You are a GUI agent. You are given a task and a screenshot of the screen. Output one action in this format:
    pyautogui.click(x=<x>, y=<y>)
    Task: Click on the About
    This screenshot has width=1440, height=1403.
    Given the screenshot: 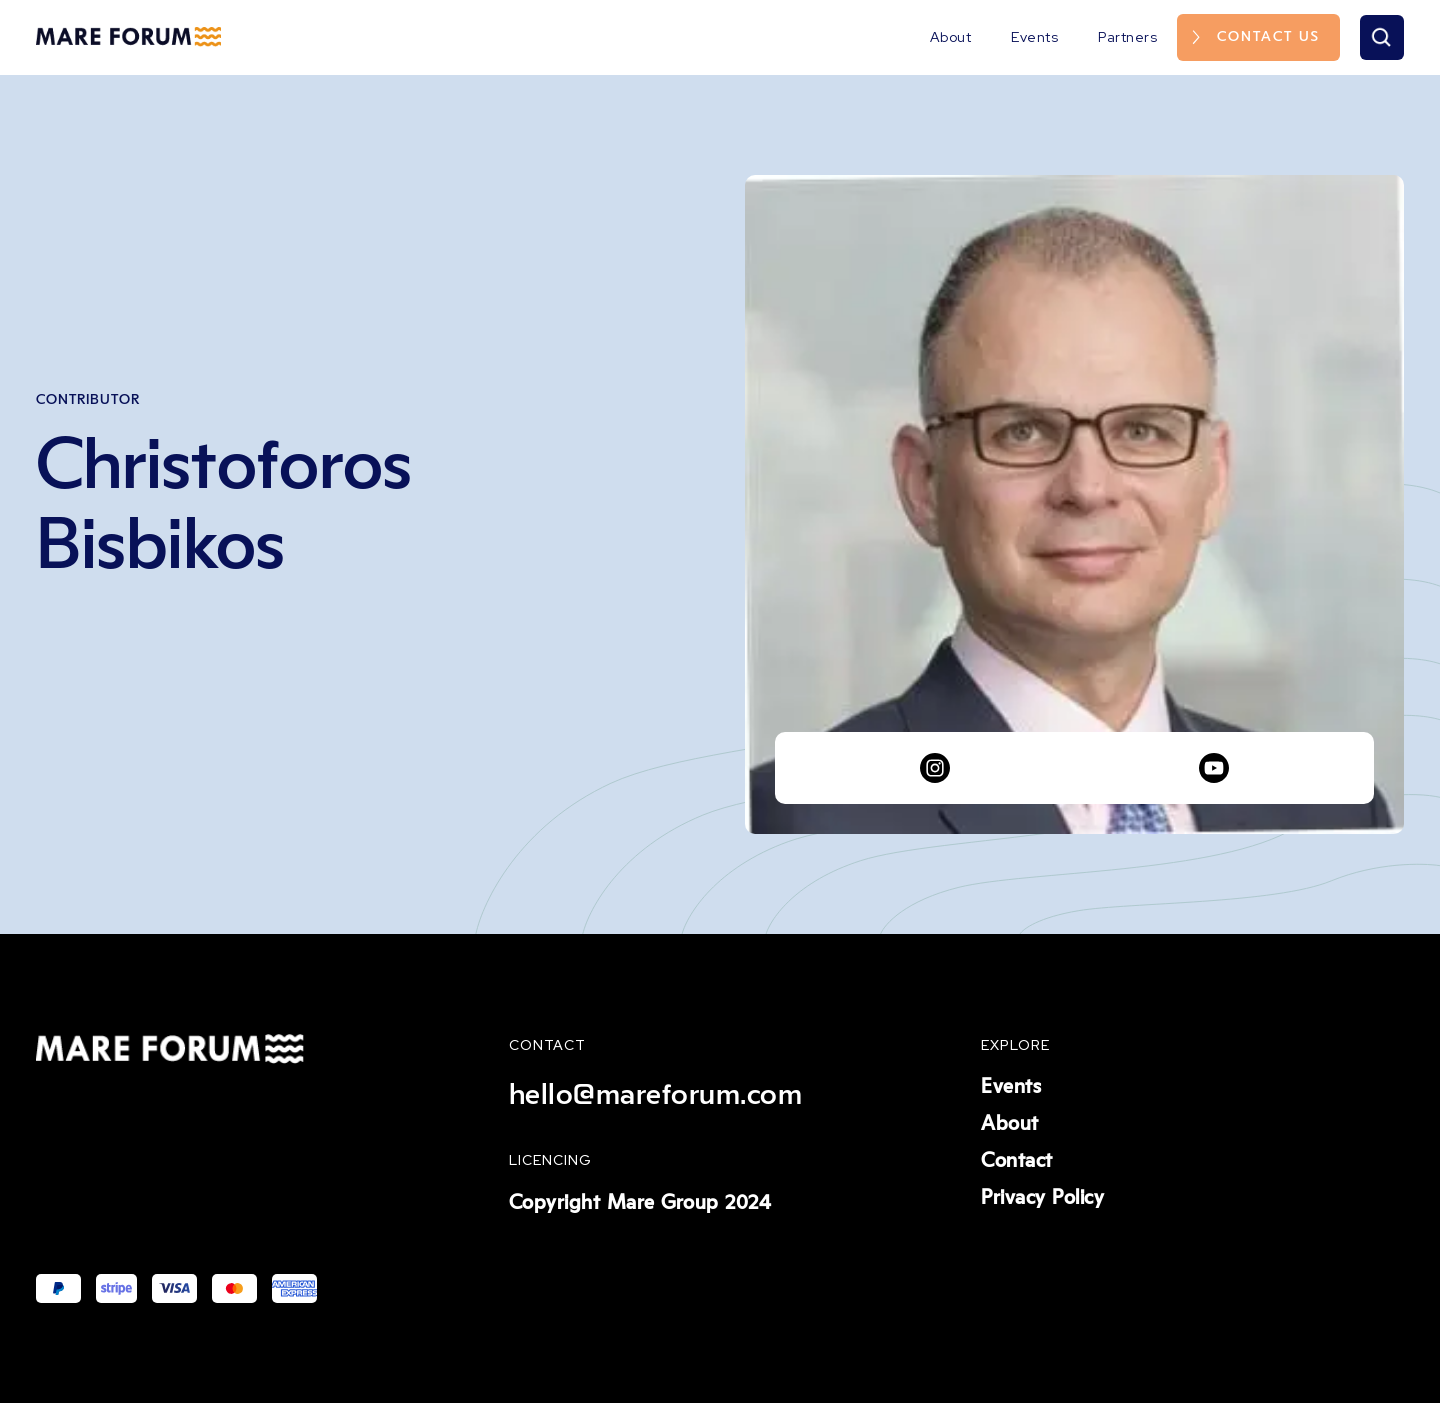 What is the action you would take?
    pyautogui.click(x=951, y=37)
    